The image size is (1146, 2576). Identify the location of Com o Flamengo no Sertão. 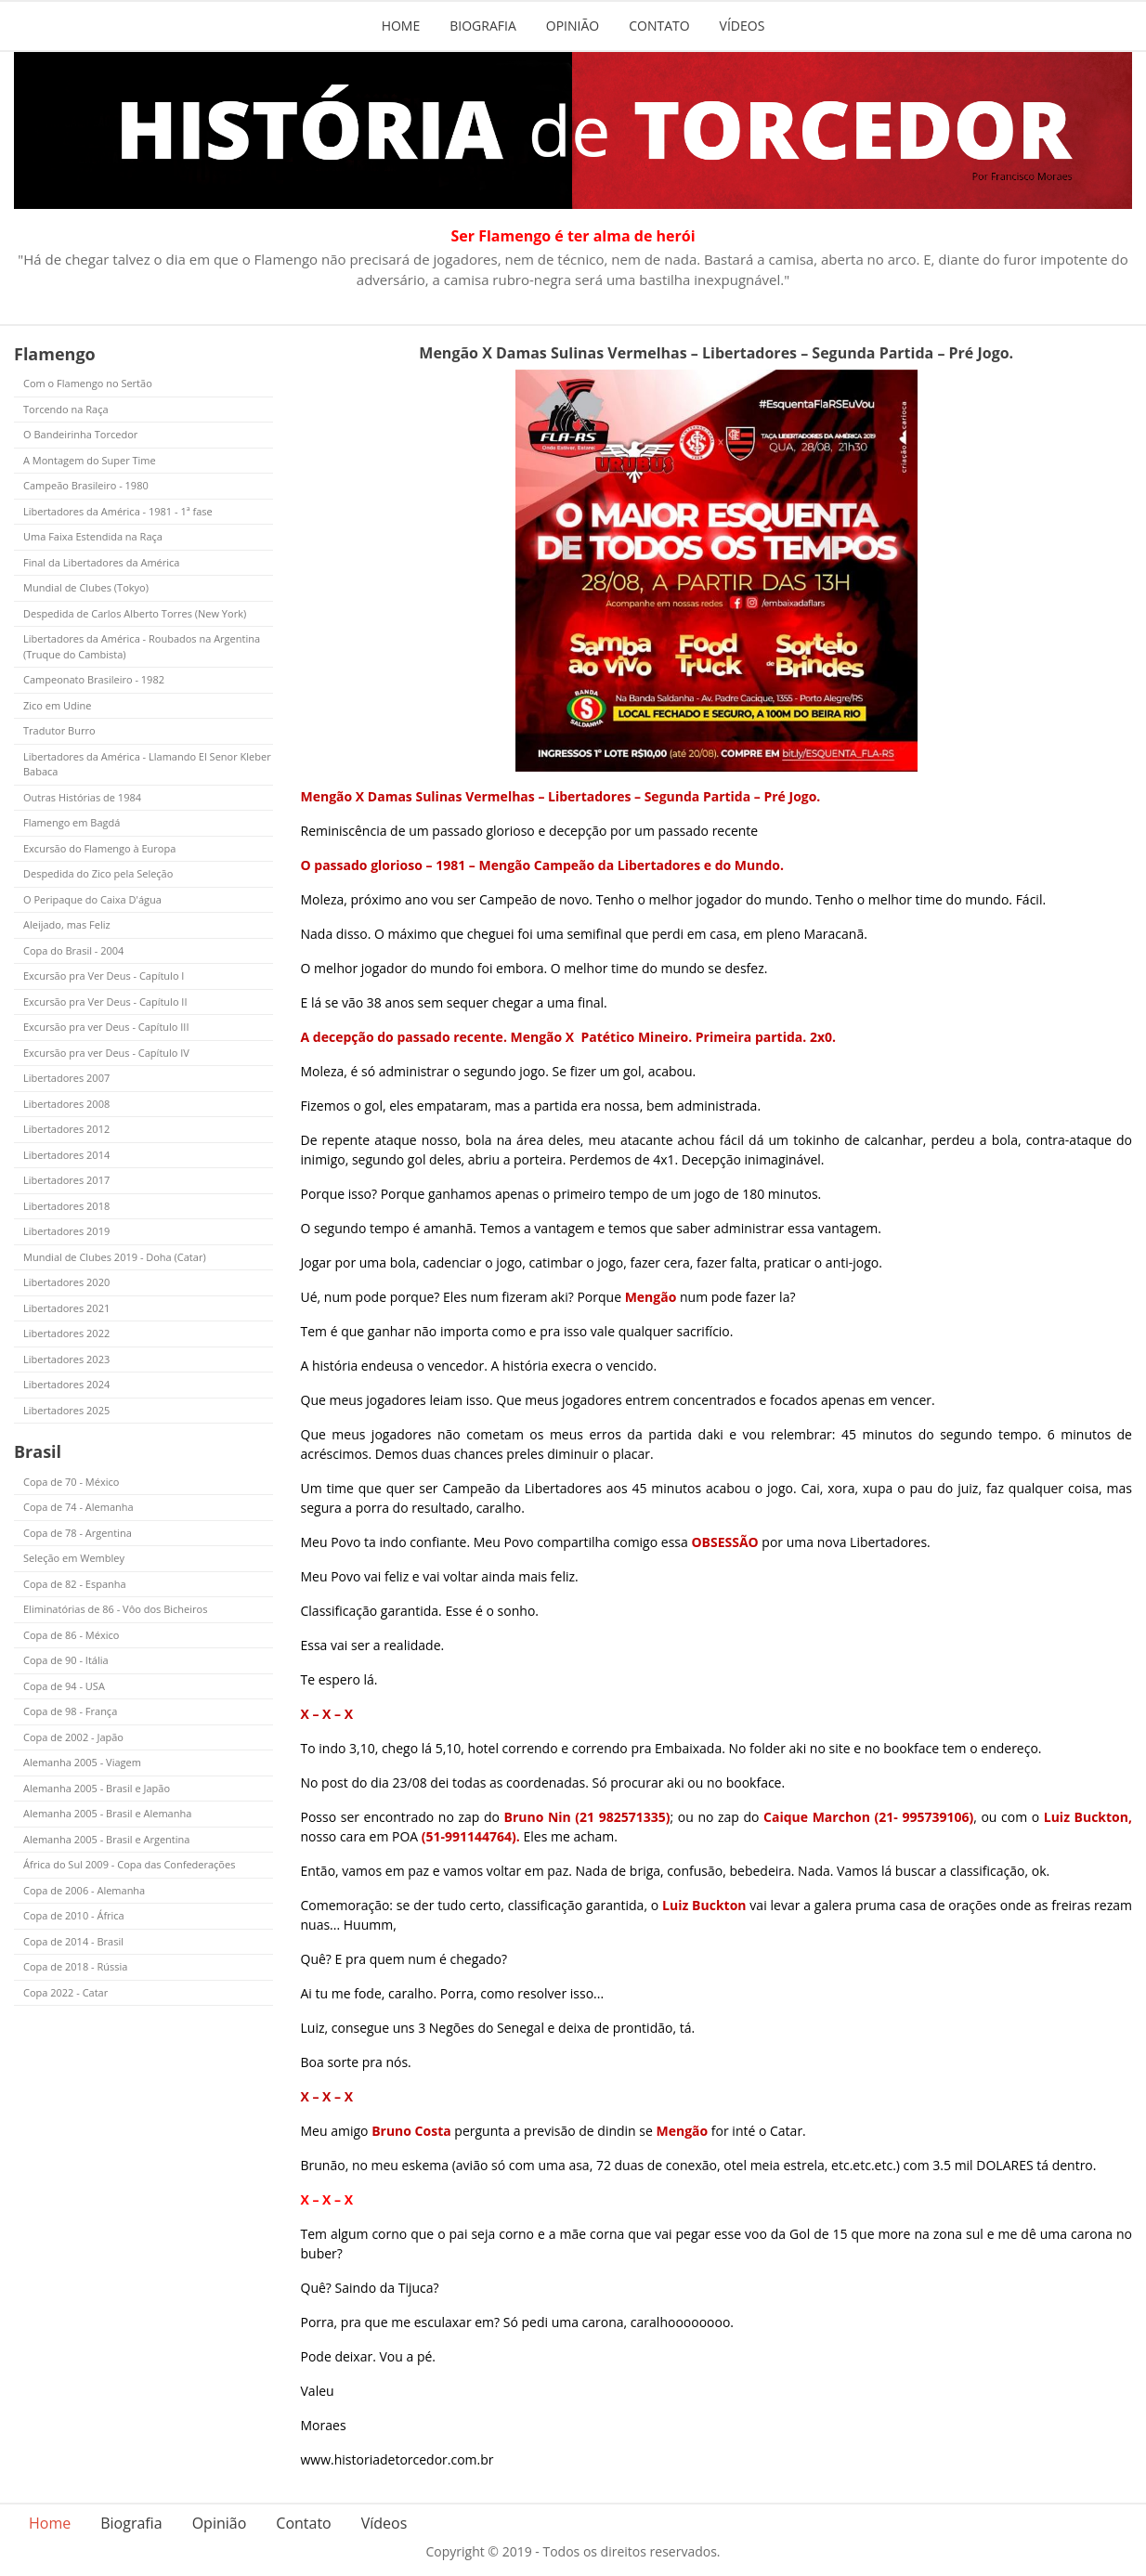
(87, 383).